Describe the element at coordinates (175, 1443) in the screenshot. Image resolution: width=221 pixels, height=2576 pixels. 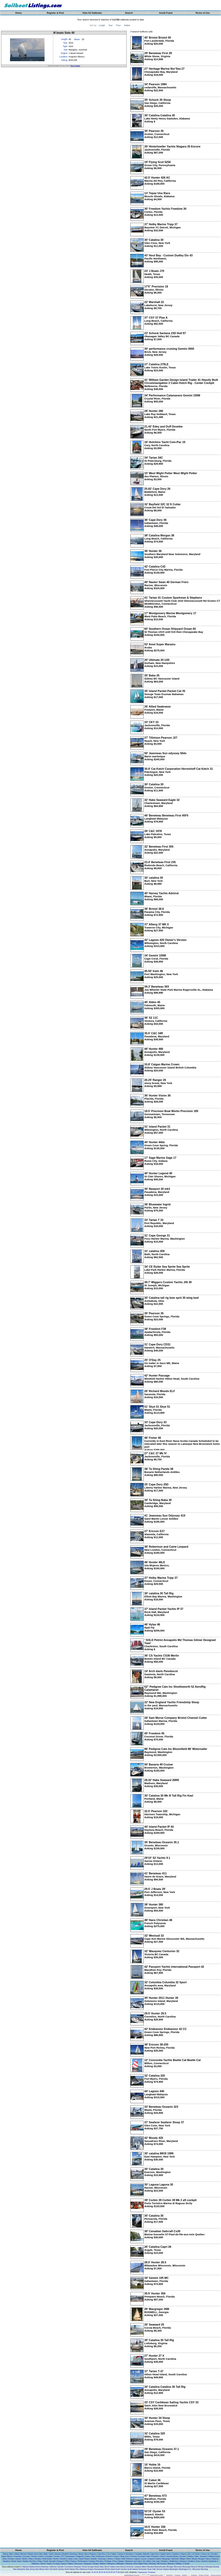
I see `46' Fisher 46` at that location.